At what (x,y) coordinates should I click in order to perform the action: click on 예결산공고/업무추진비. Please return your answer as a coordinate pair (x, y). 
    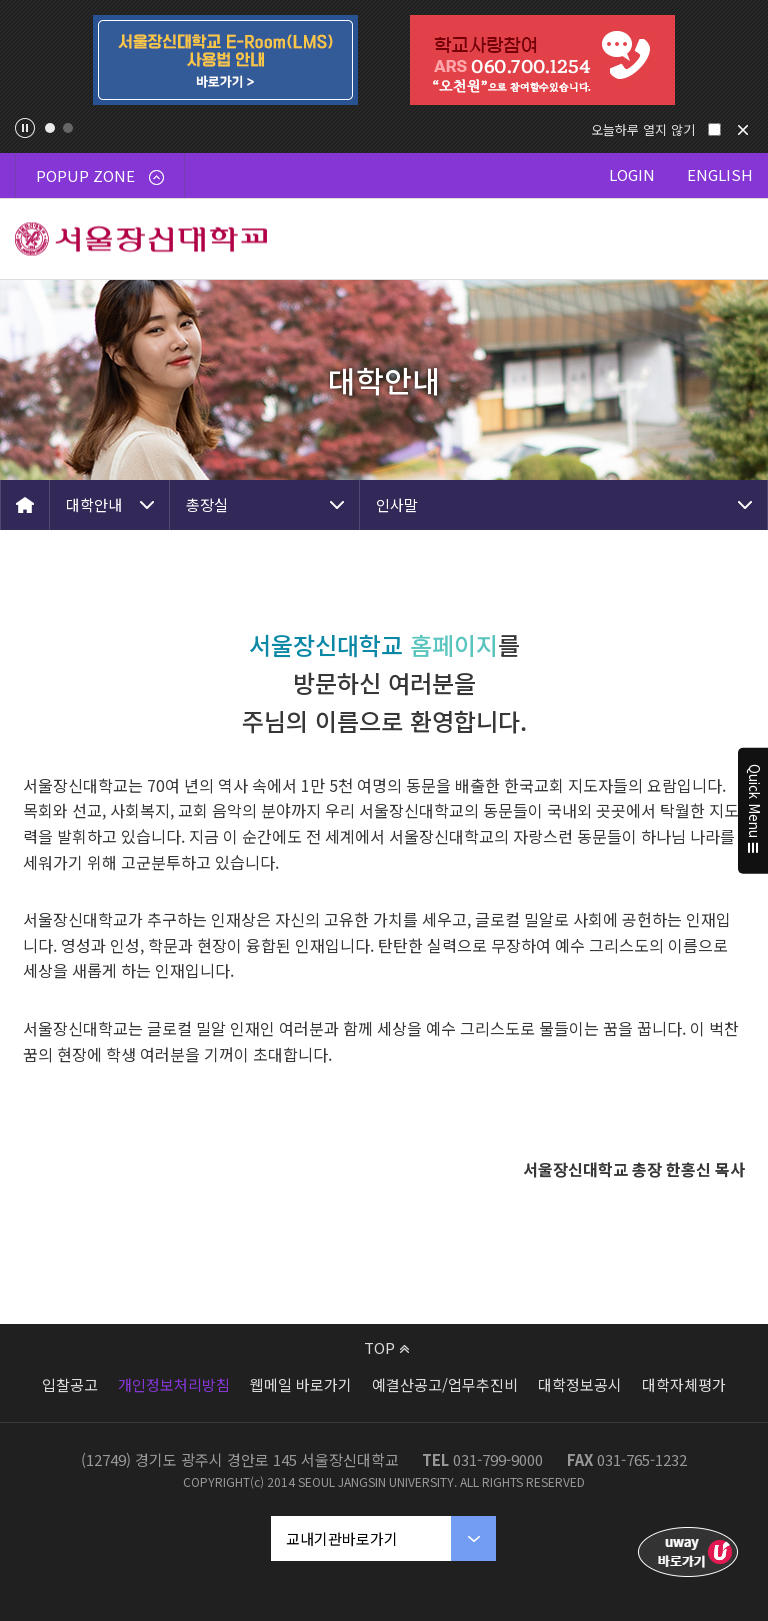
    Looking at the image, I should click on (445, 1384).